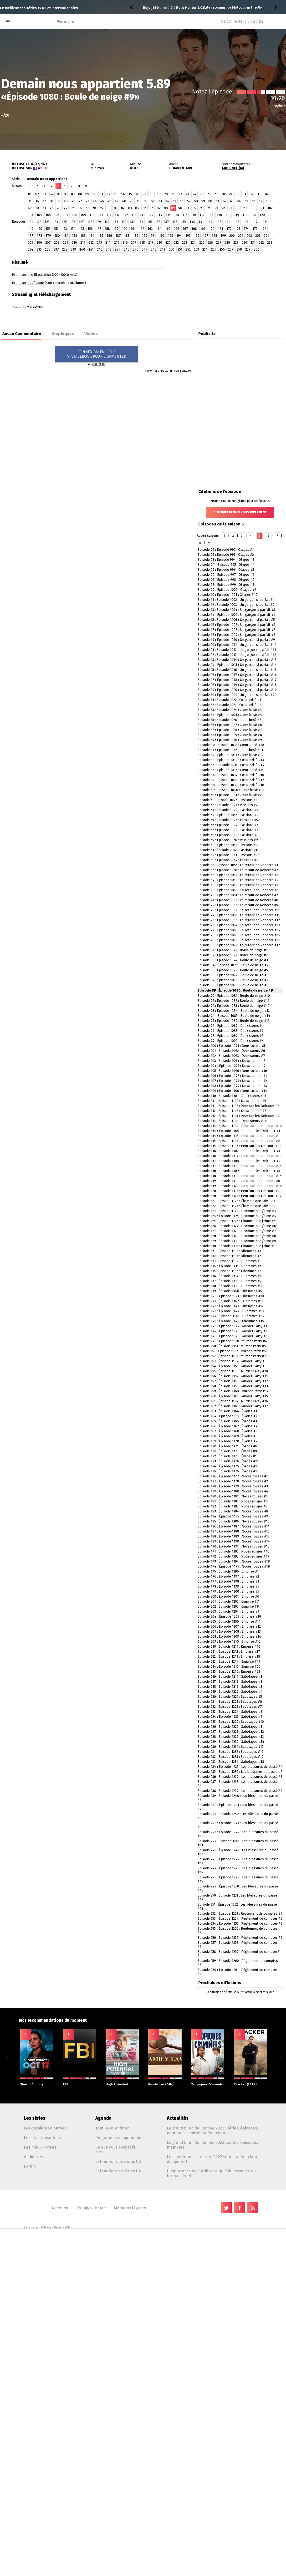 The width and height of the screenshot is (286, 2576). I want to click on Episode 35 : Épisode 1026 : Cœur brisé #5, so click(229, 720).